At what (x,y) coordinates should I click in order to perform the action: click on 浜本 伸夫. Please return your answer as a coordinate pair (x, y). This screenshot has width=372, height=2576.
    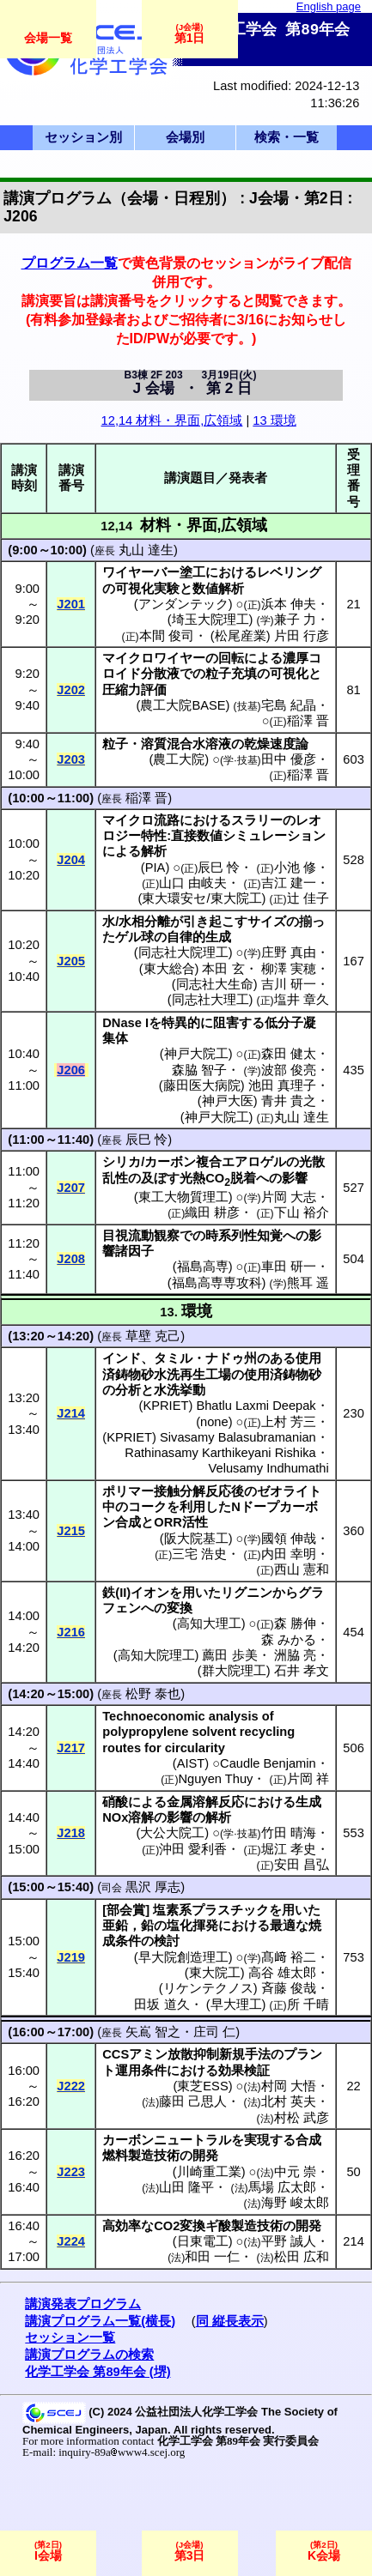
    Looking at the image, I should click on (288, 604).